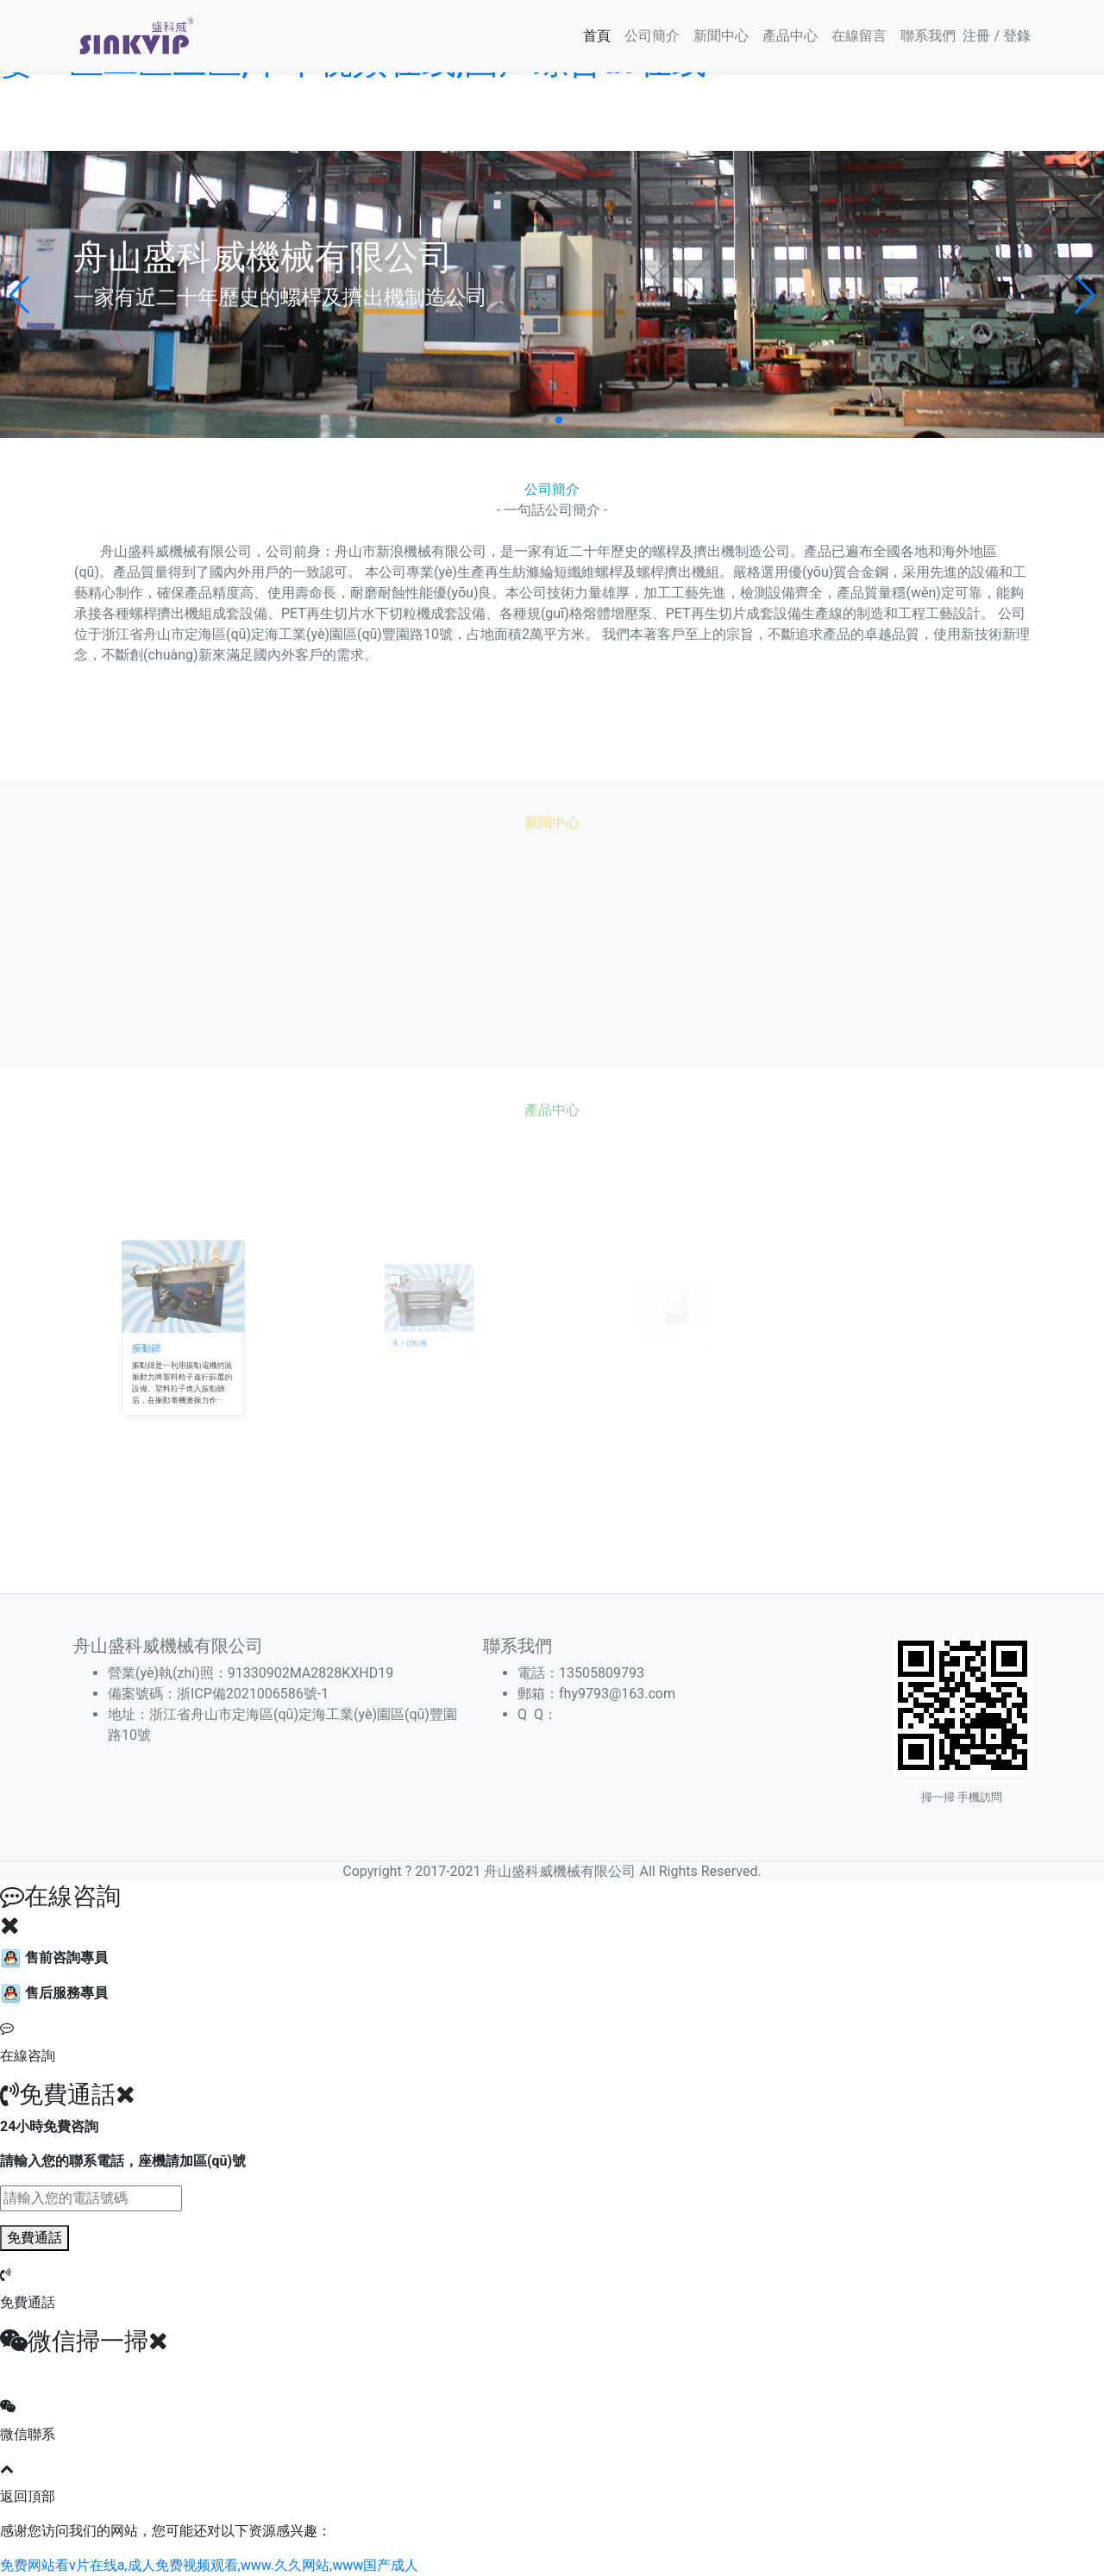 This screenshot has width=1104, height=2576. What do you see at coordinates (790, 36) in the screenshot?
I see `產品中心` at bounding box center [790, 36].